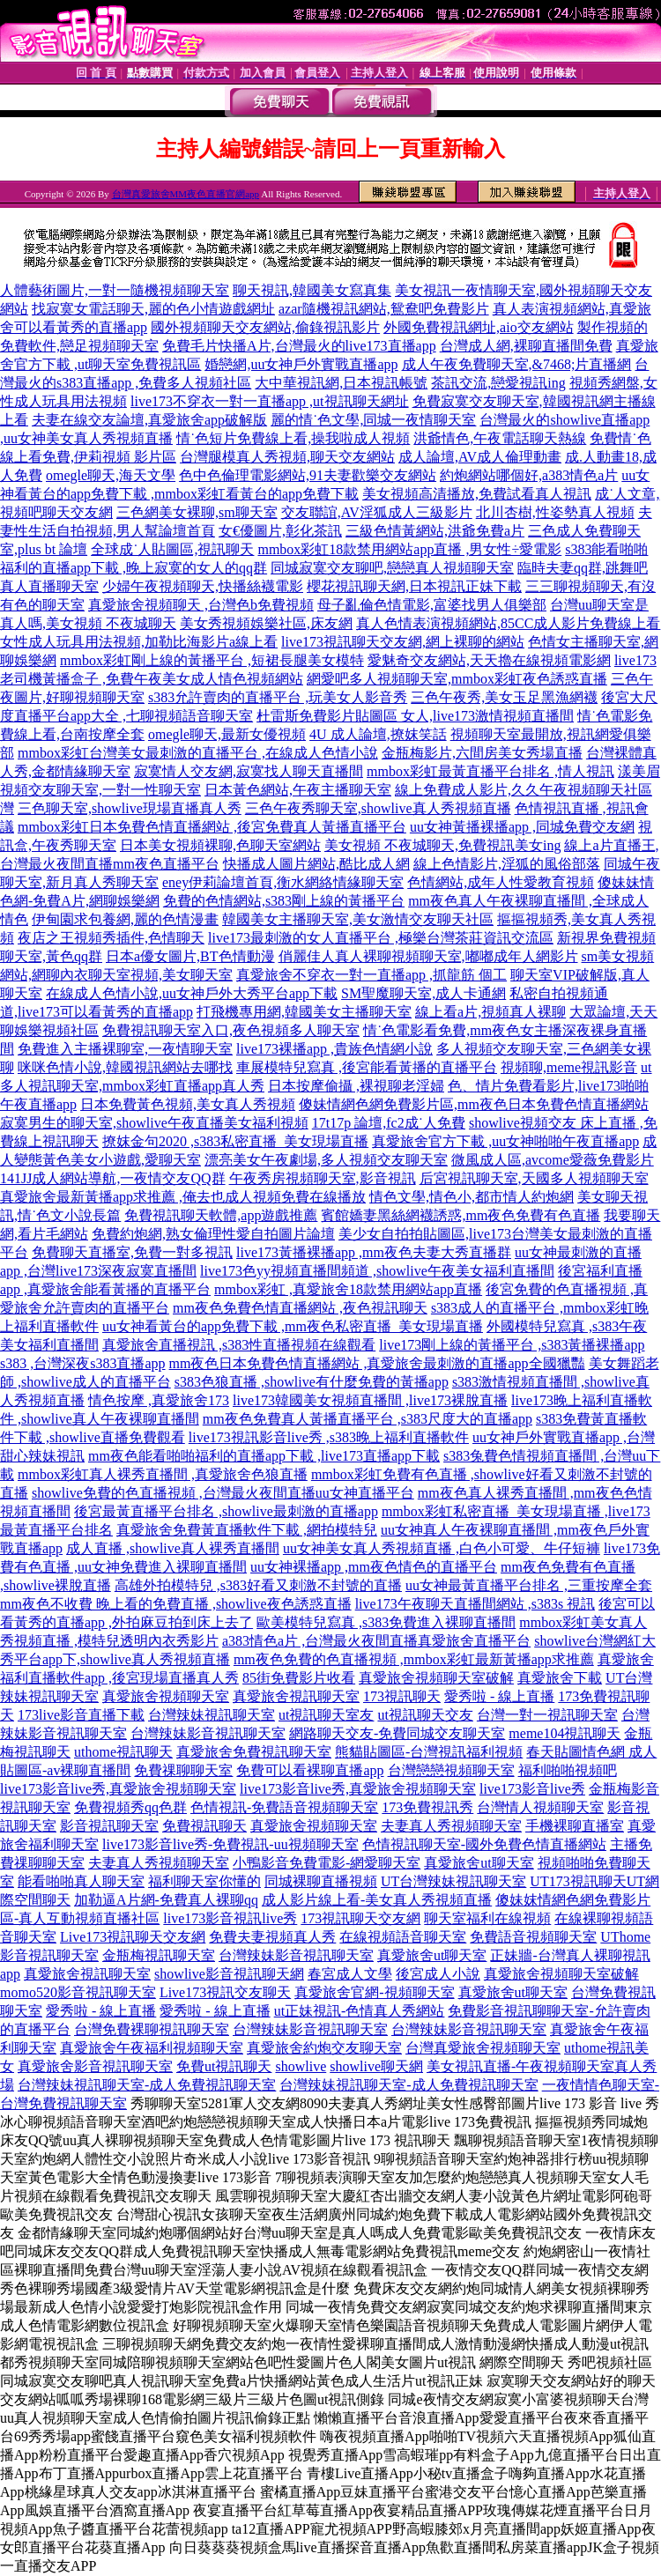 Image resolution: width=661 pixels, height=2576 pixels. Describe the element at coordinates (248, 771) in the screenshot. I see `寂寞情人交友網,寂寞找人聊天直播間` at that location.